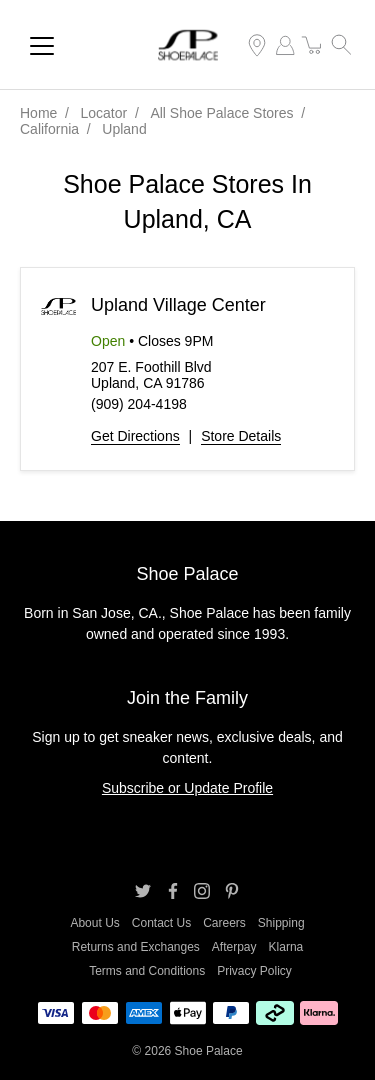  I want to click on Klarna, so click(286, 947).